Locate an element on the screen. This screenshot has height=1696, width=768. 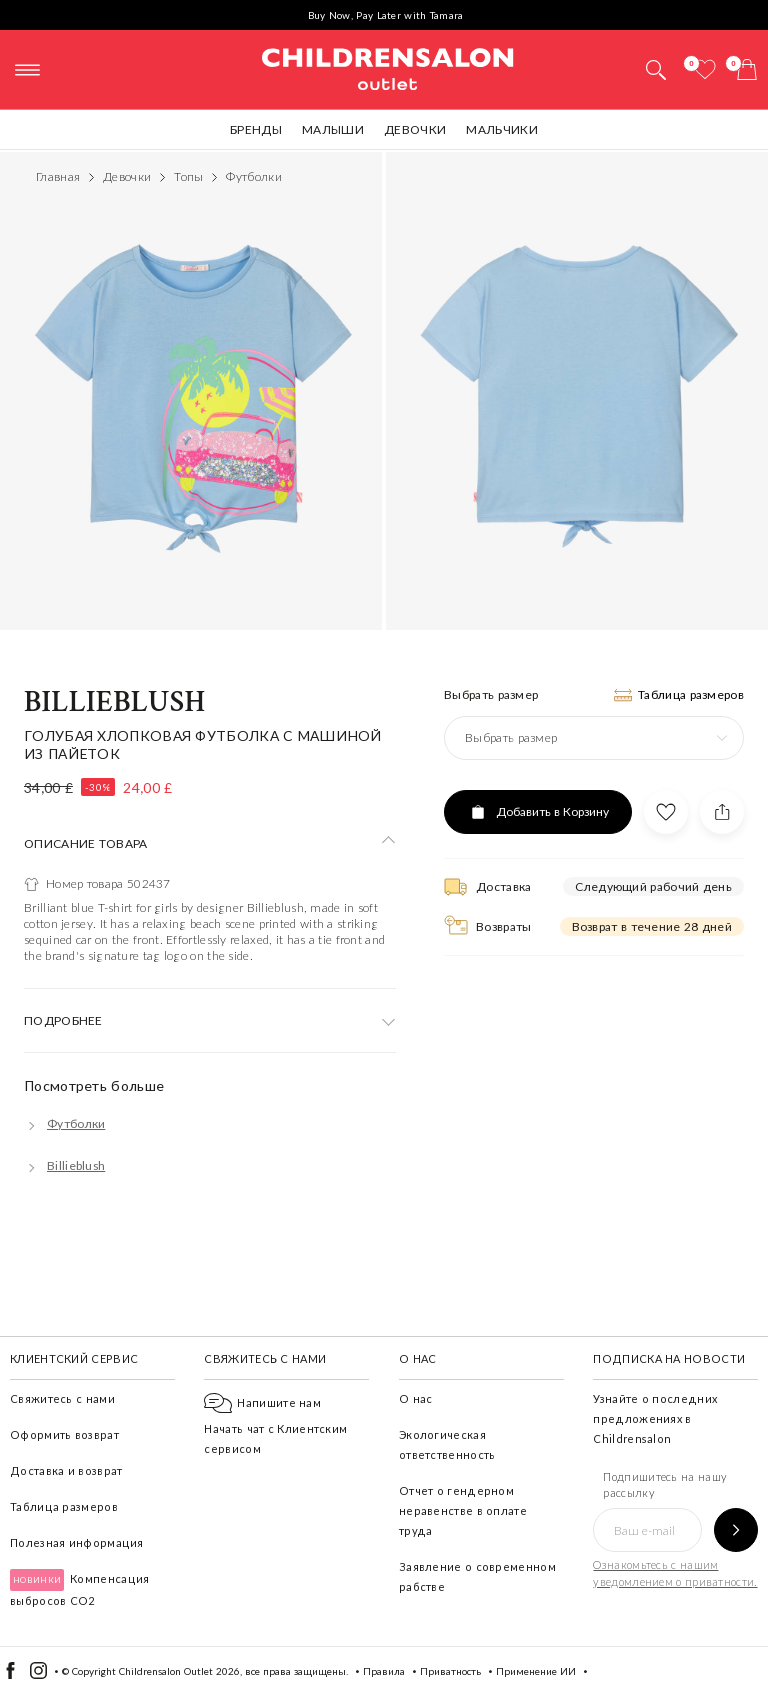
Полезная информация is located at coordinates (77, 1542).